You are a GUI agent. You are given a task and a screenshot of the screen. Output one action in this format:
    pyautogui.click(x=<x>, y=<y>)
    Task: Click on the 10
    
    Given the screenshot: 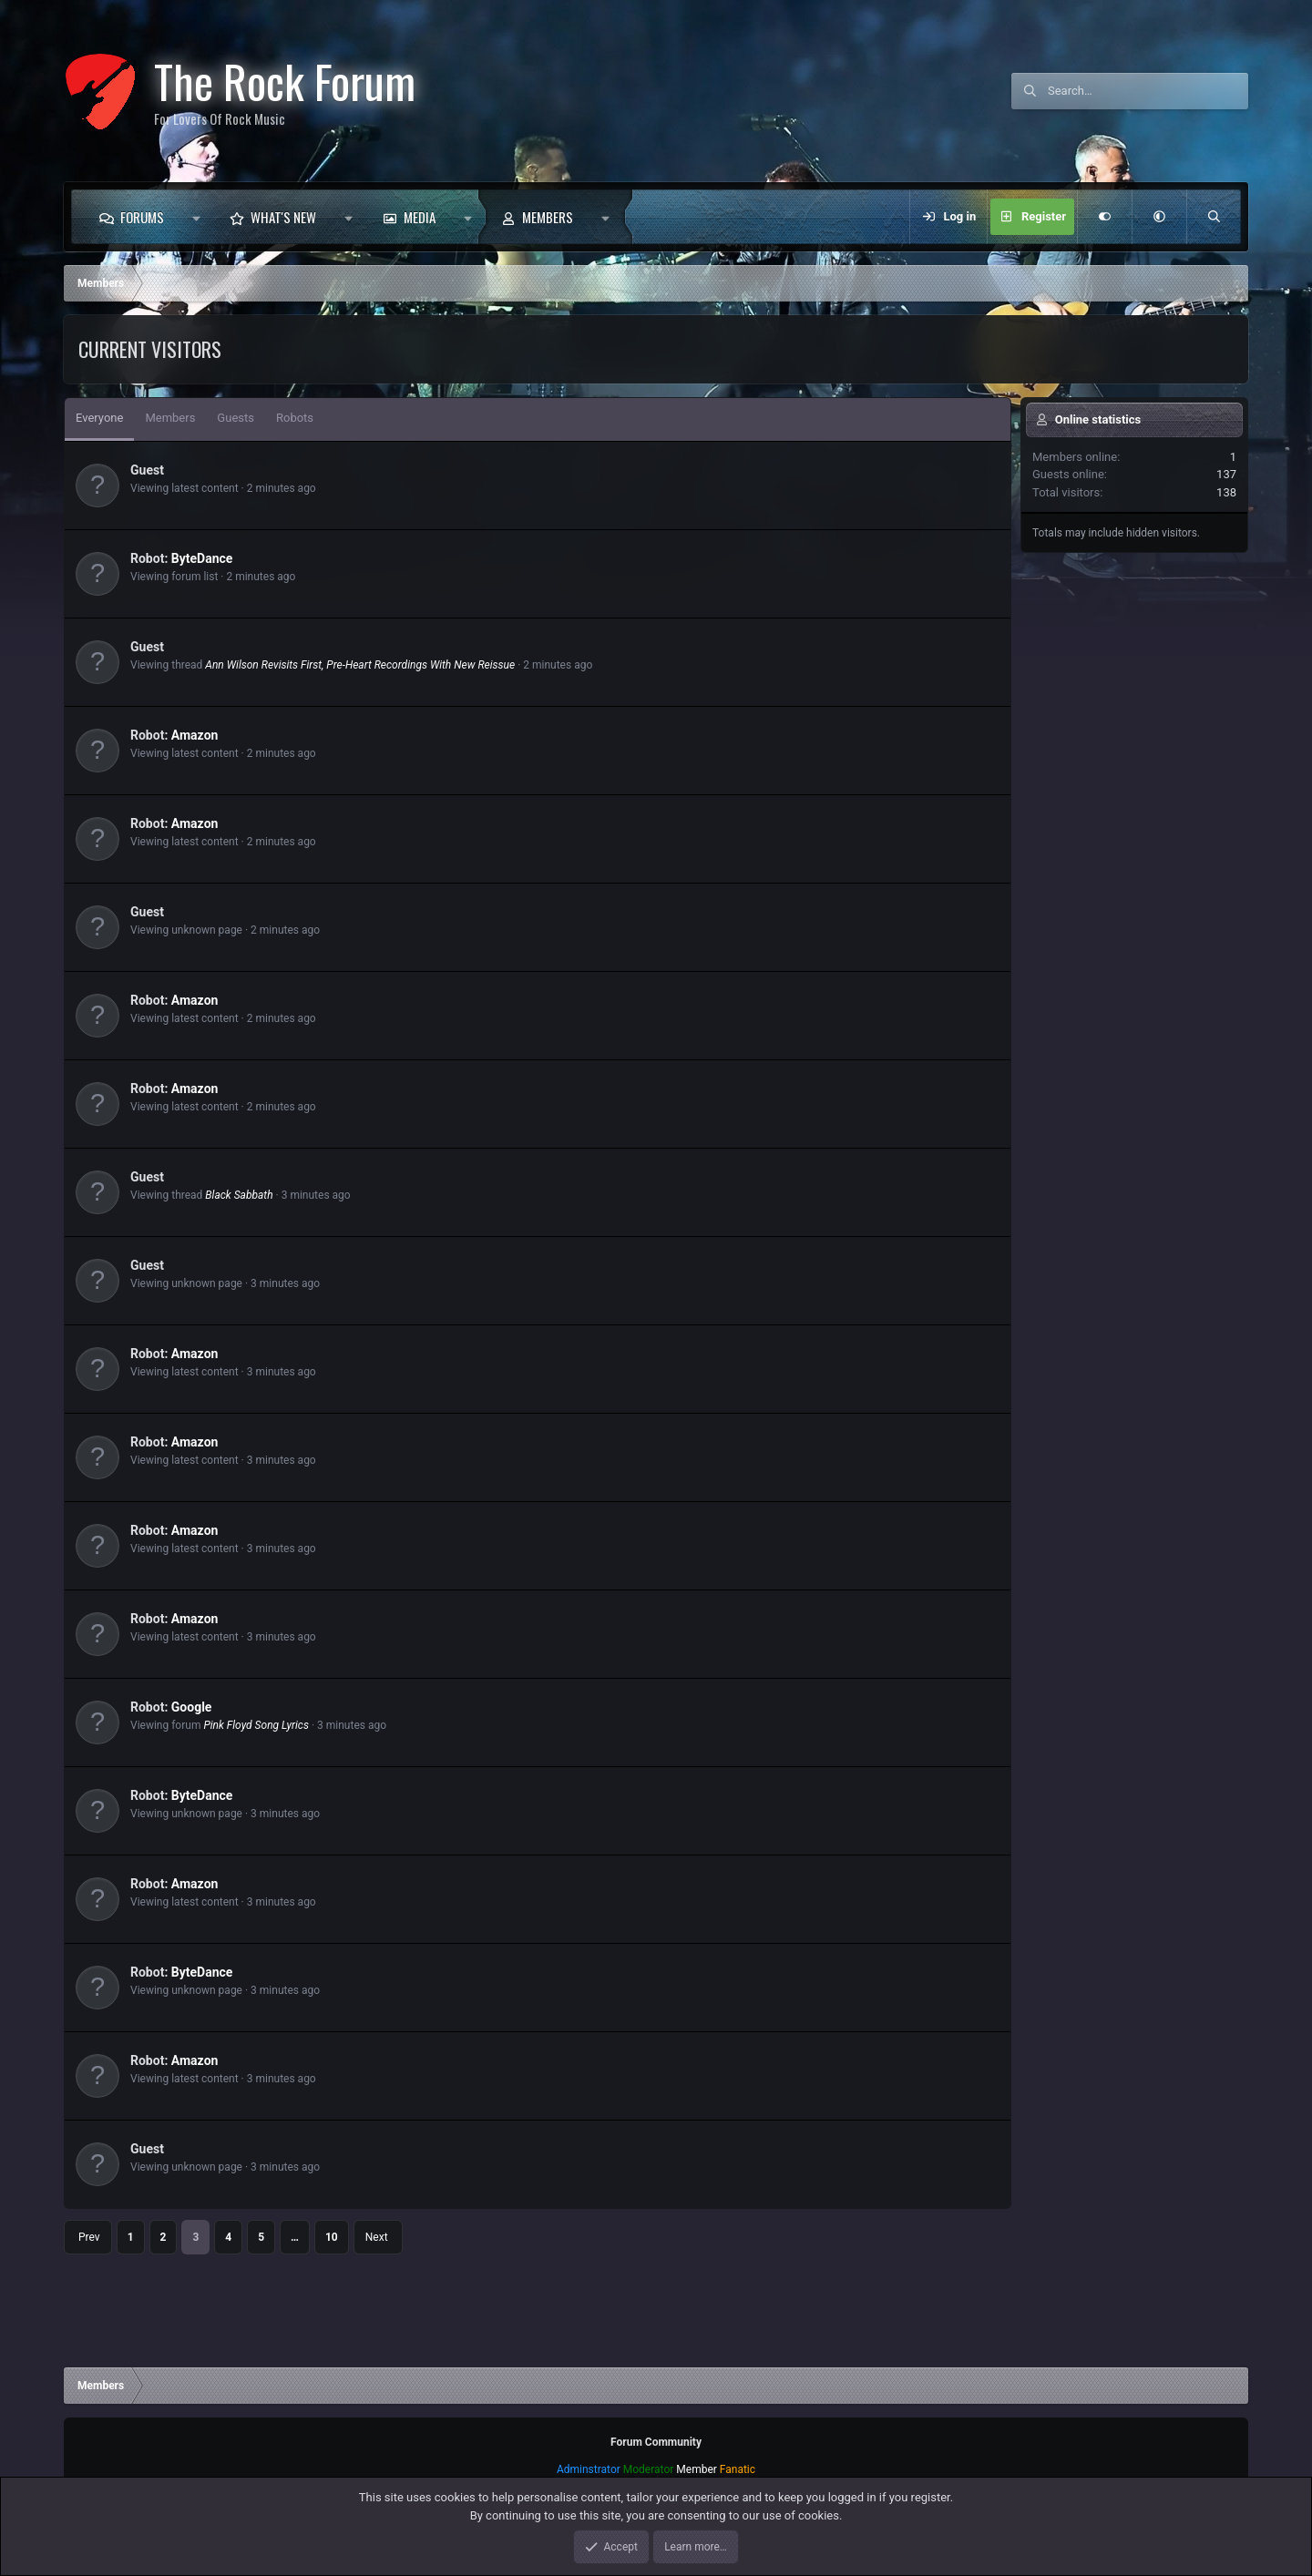 What is the action you would take?
    pyautogui.click(x=331, y=2237)
    